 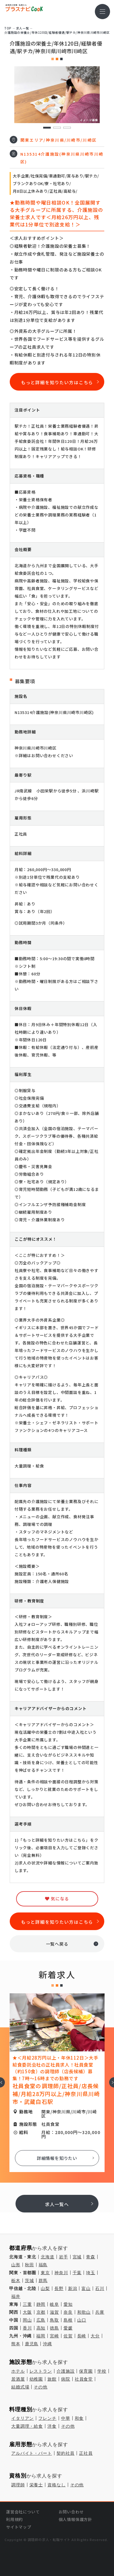 I want to click on 福井, so click(x=15, y=2296).